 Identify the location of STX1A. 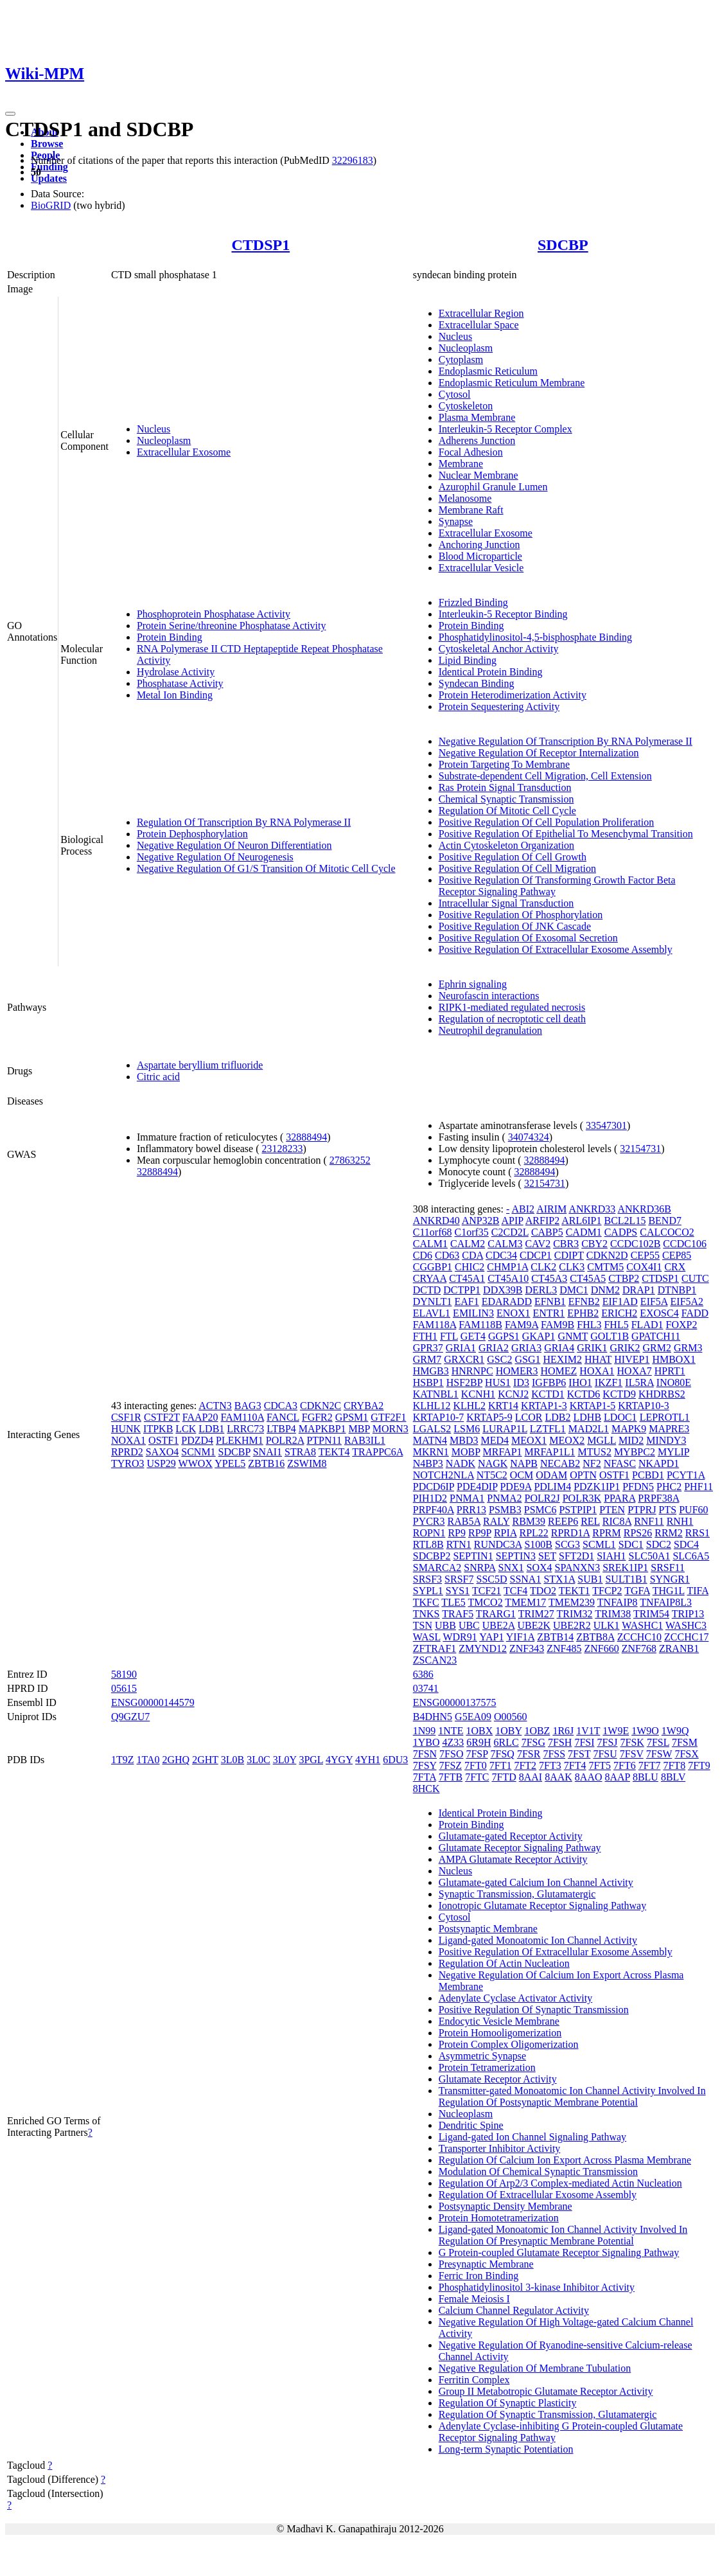
(559, 1579).